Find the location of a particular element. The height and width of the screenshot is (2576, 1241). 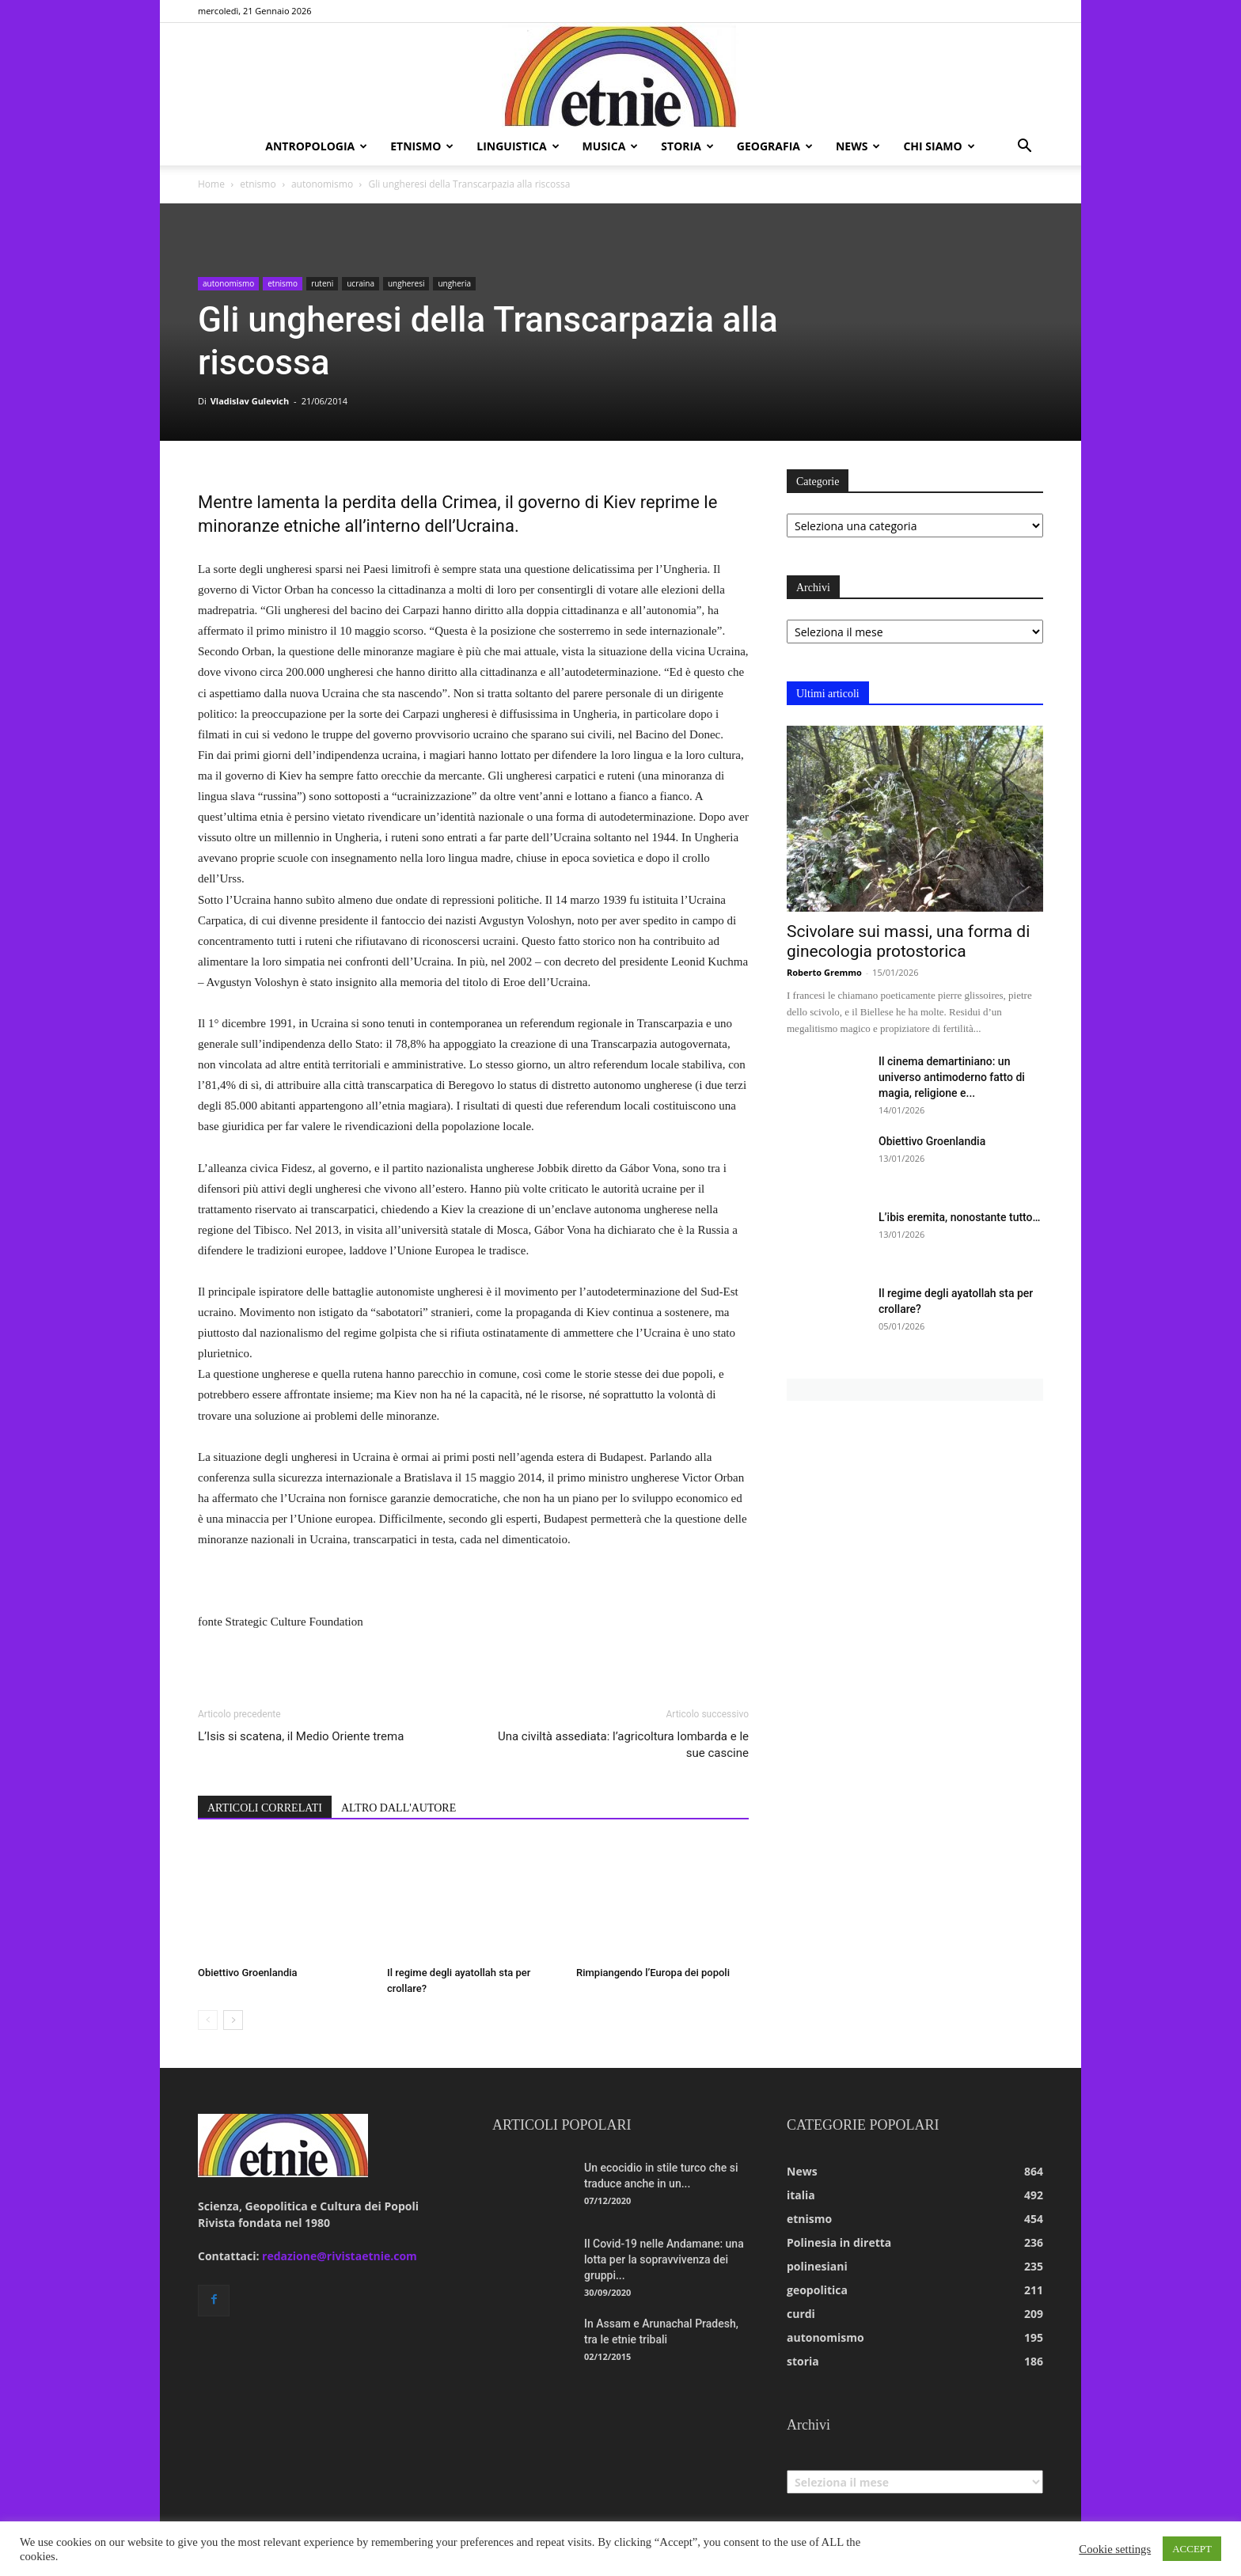

Rimpiangendo l’Europa dei popoli is located at coordinates (653, 1972).